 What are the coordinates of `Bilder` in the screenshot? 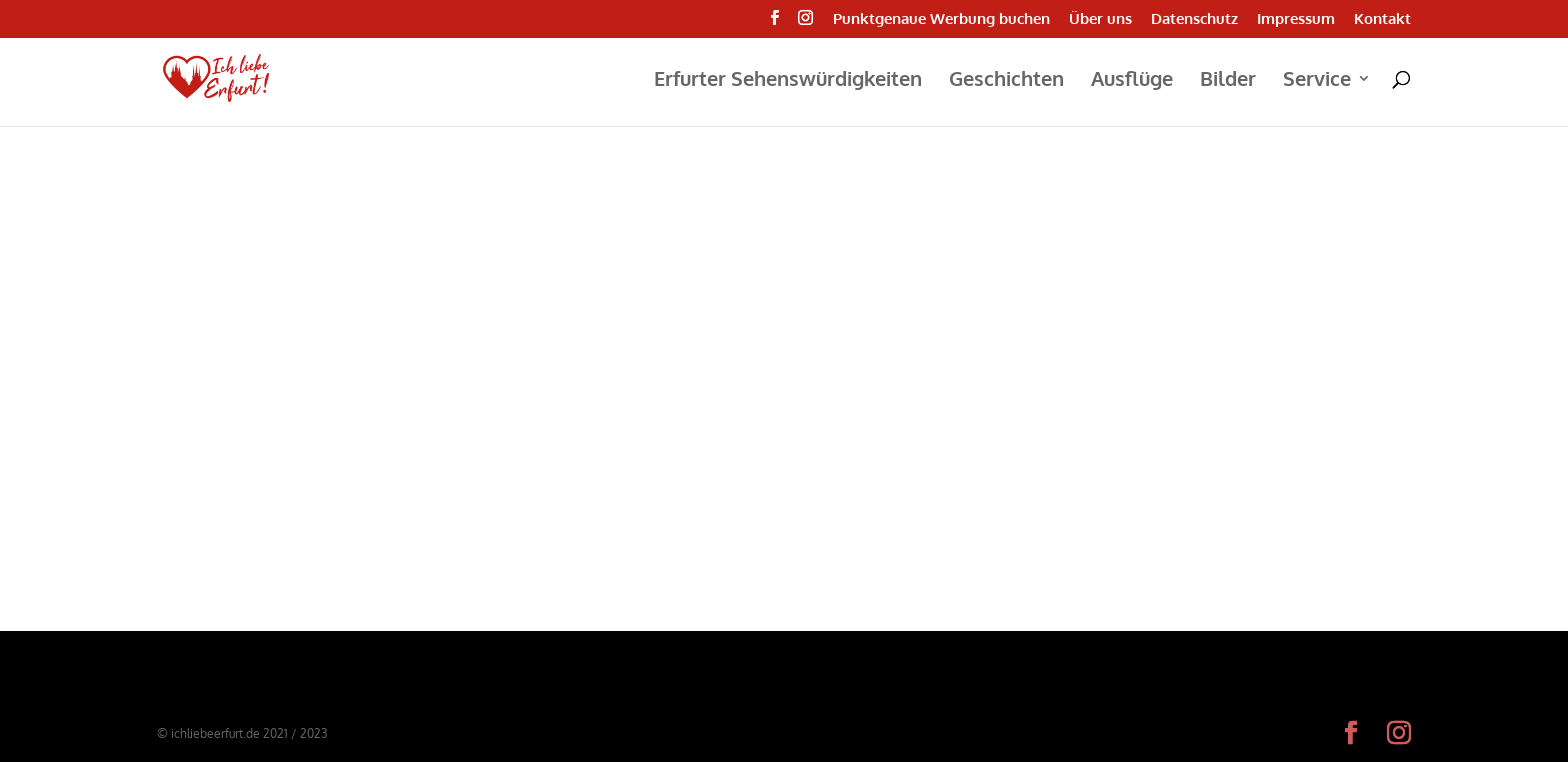 It's located at (1228, 81).